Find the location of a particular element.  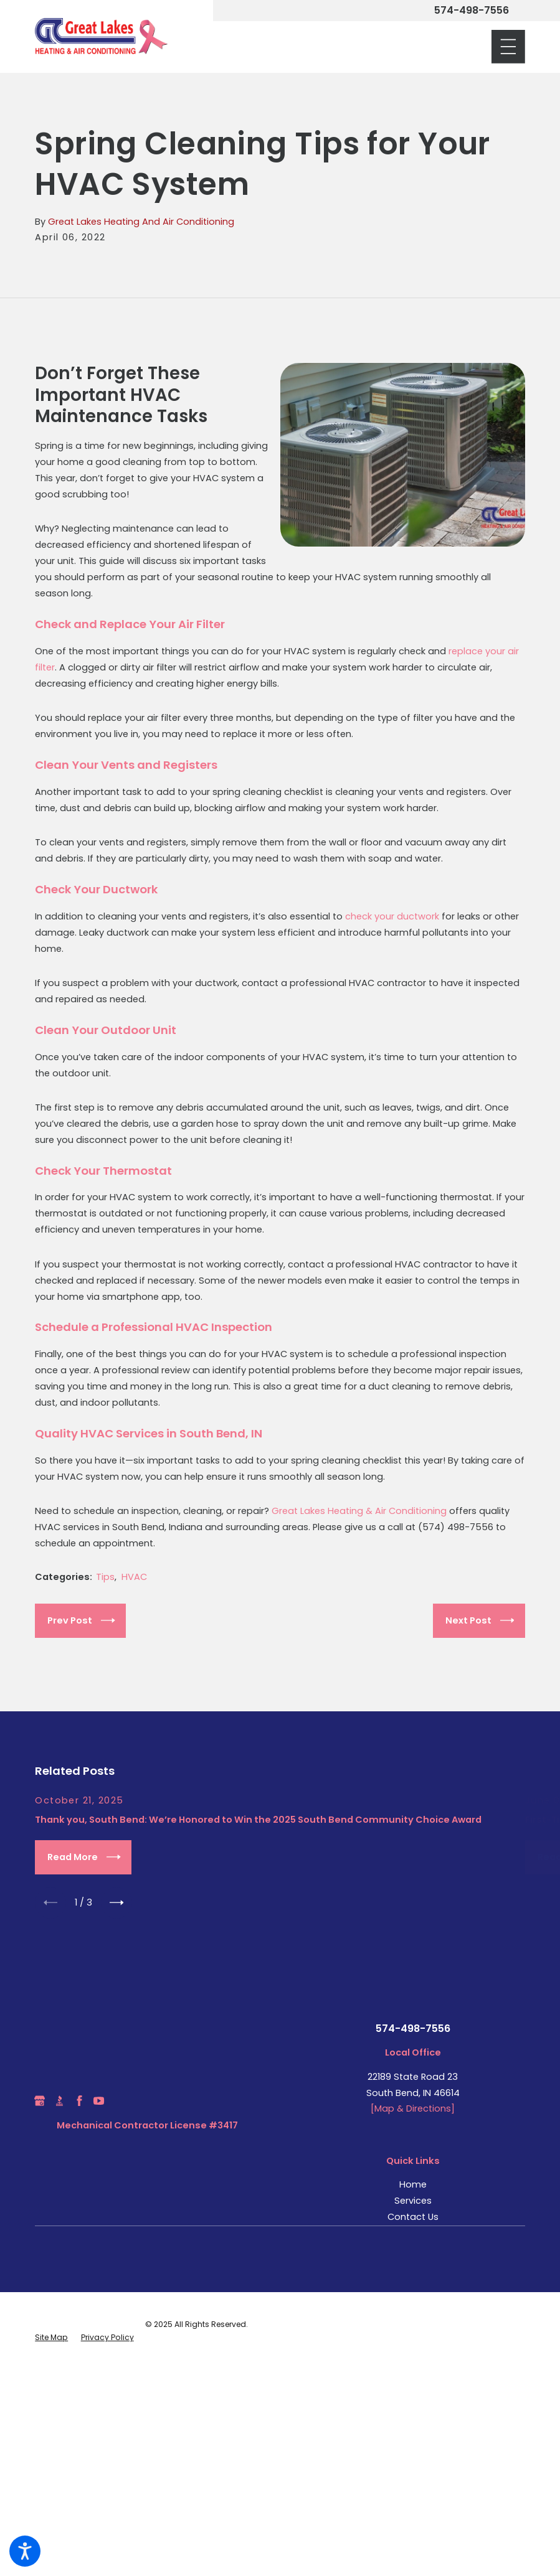

574-498-7556 is located at coordinates (471, 11).